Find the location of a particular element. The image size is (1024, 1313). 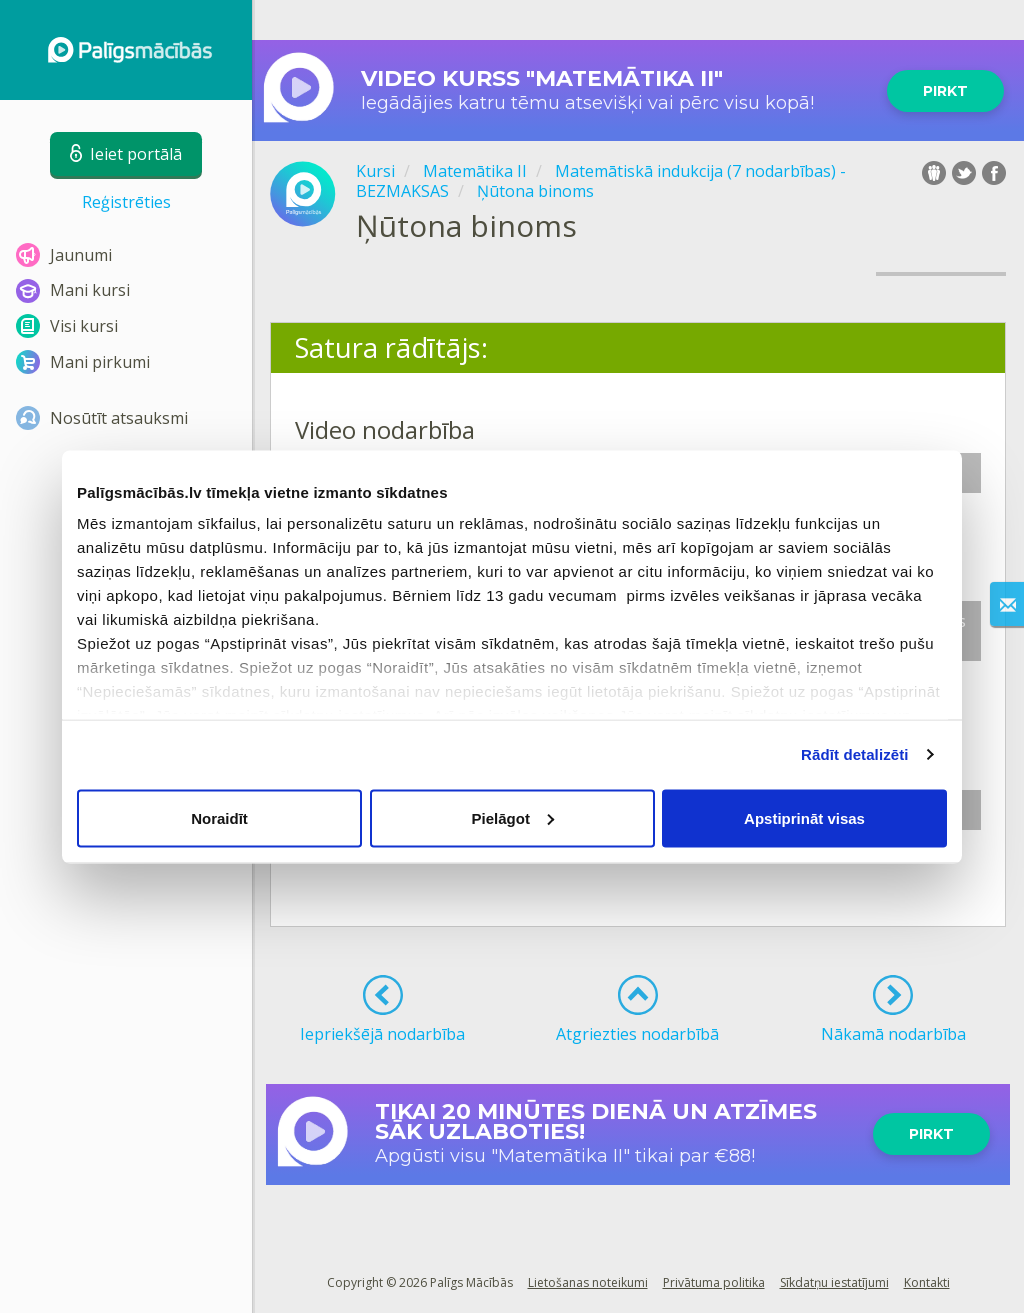

Pielāgot is located at coordinates (513, 817).